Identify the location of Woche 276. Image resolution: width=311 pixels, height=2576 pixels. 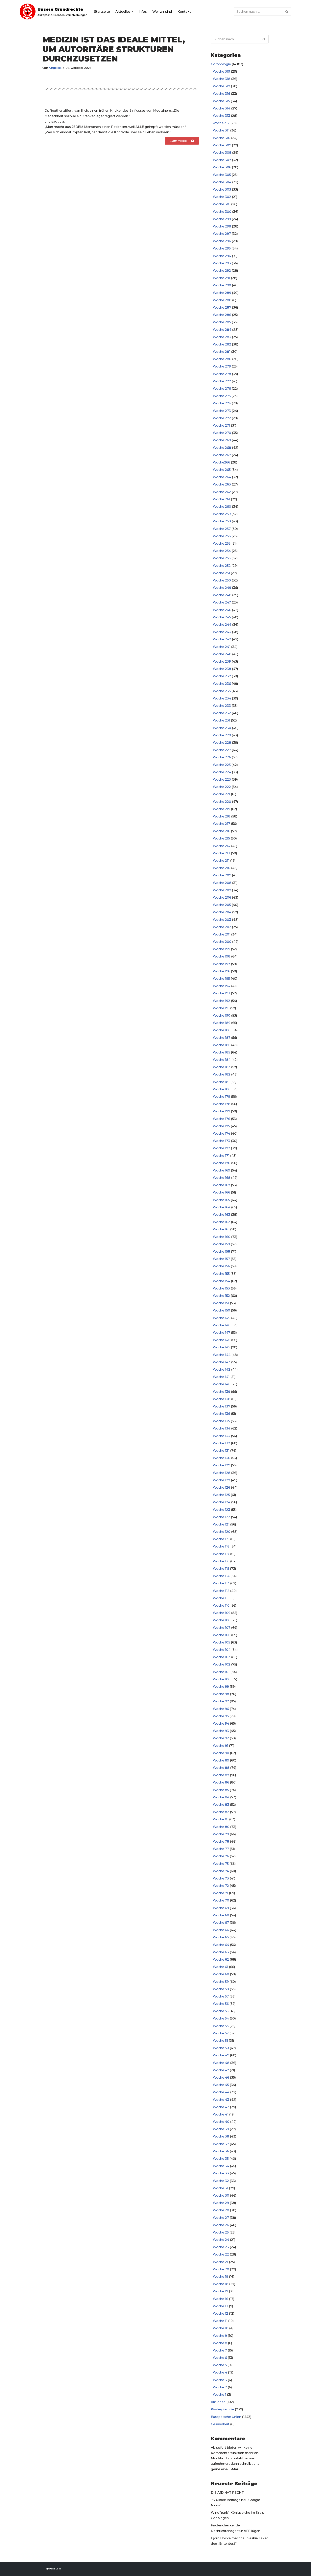
(222, 388).